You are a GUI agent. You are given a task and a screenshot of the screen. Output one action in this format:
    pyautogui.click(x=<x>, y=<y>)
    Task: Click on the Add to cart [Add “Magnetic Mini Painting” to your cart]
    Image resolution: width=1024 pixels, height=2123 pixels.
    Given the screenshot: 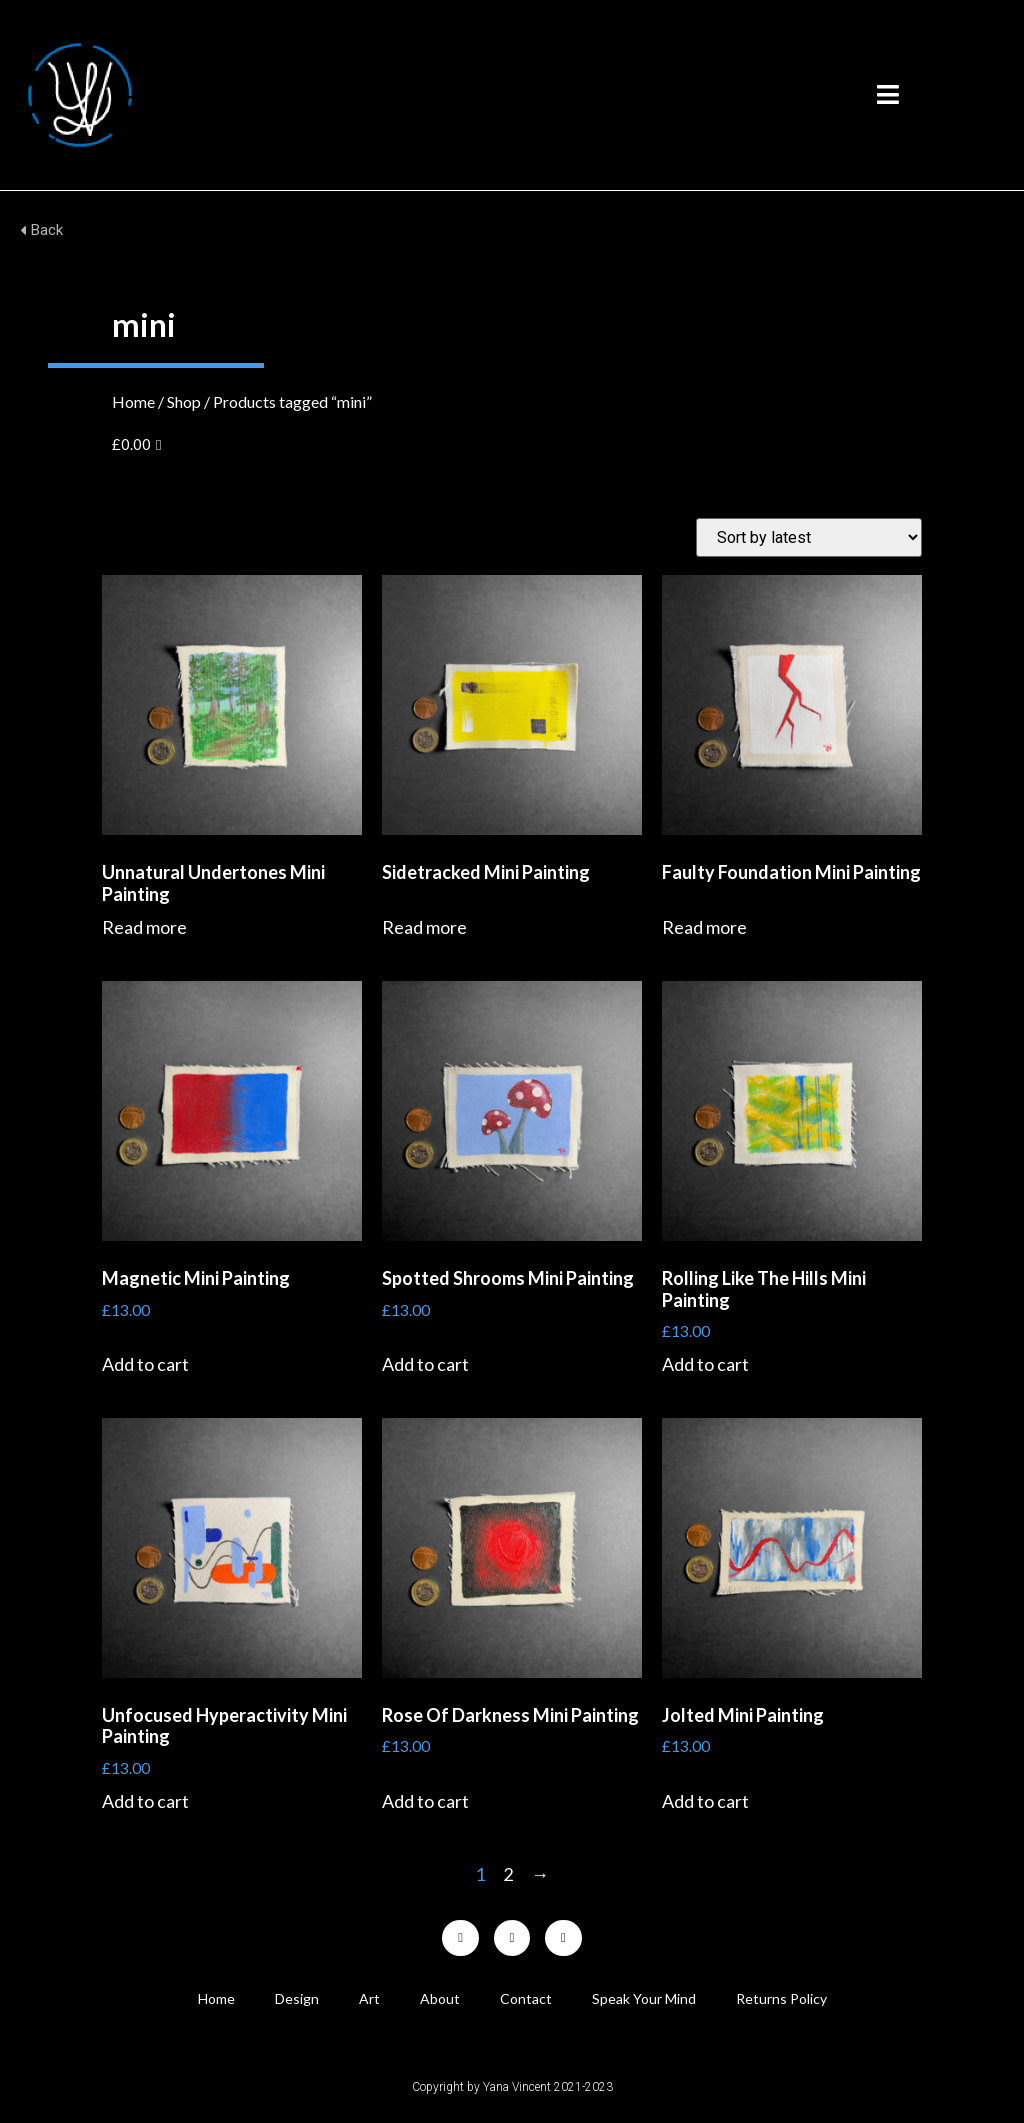 What is the action you would take?
    pyautogui.click(x=145, y=1364)
    